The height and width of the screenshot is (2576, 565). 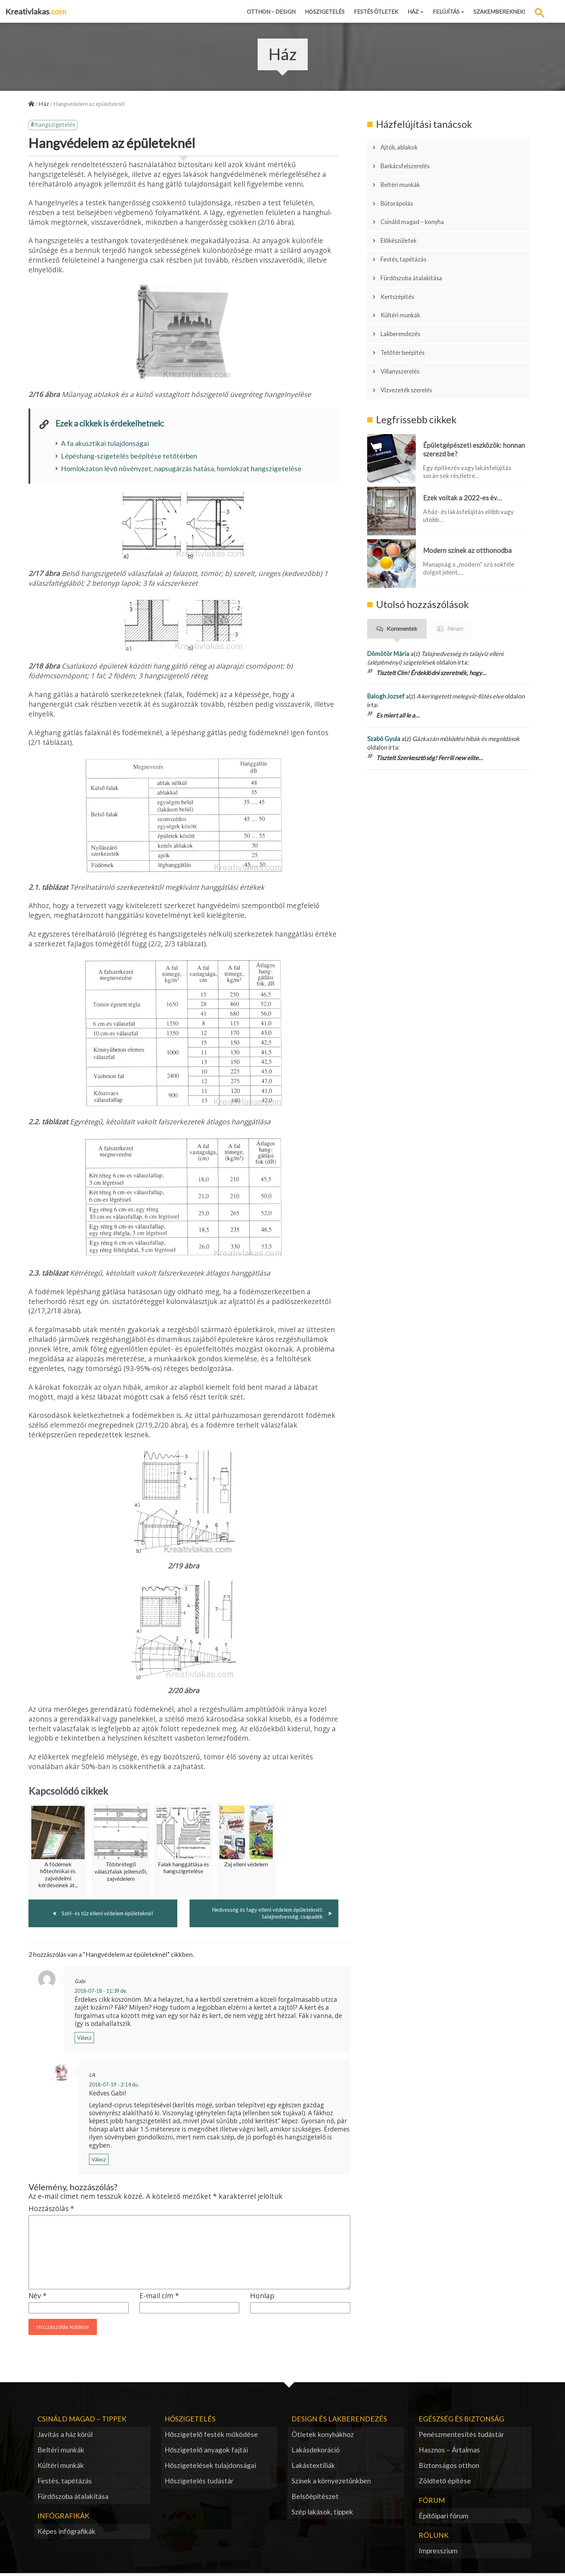 What do you see at coordinates (65, 2436) in the screenshot?
I see `Javítás a ház körül` at bounding box center [65, 2436].